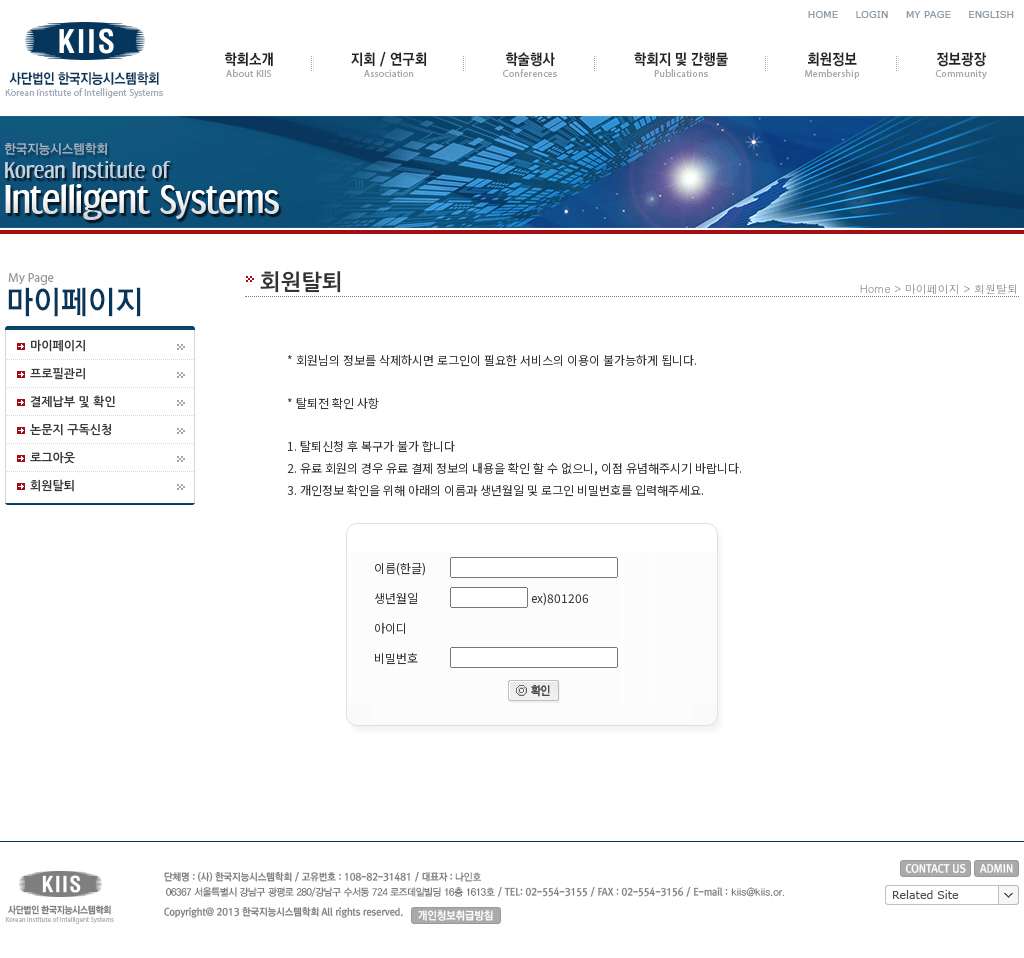  I want to click on 회원탈퇴, so click(52, 486).